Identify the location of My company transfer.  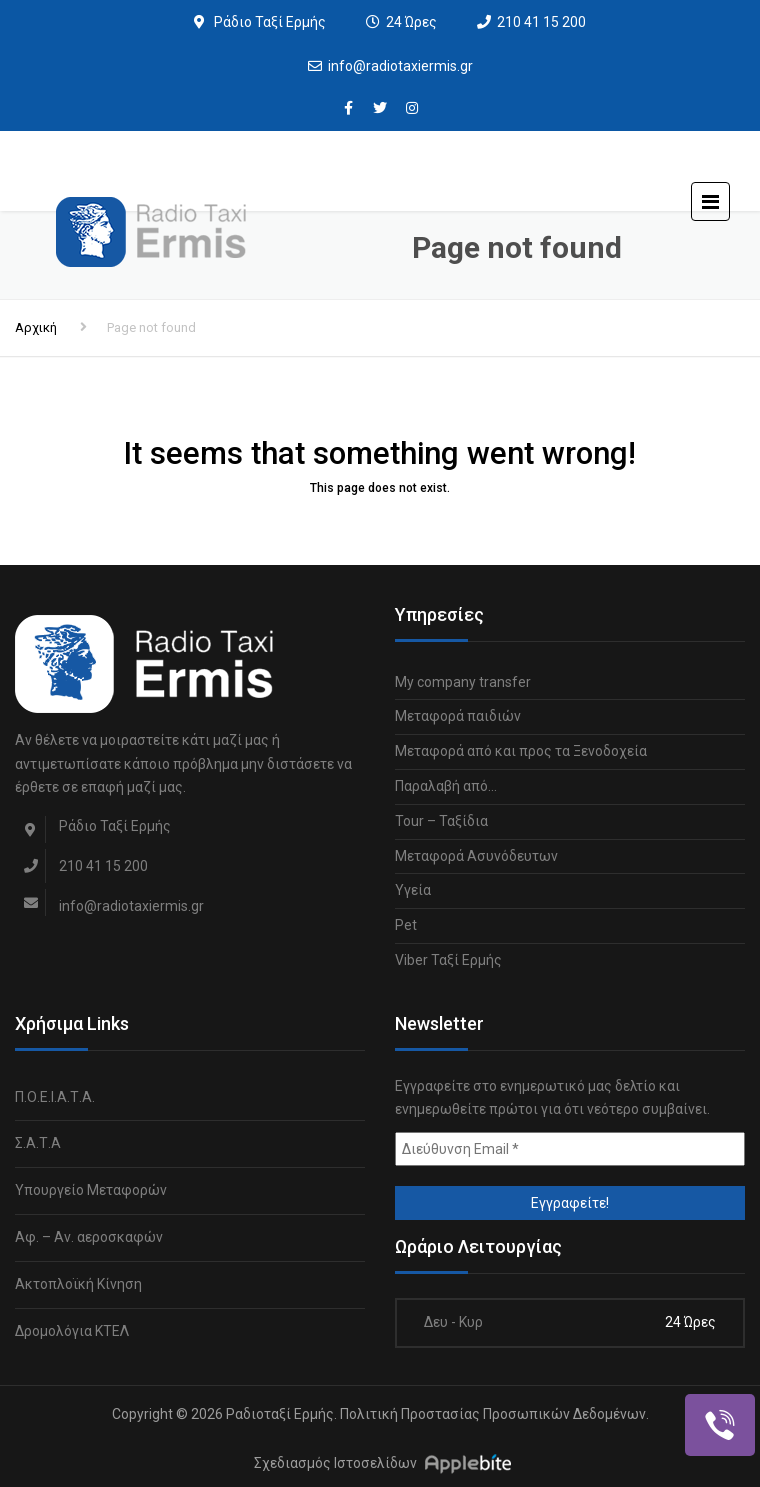
(463, 682).